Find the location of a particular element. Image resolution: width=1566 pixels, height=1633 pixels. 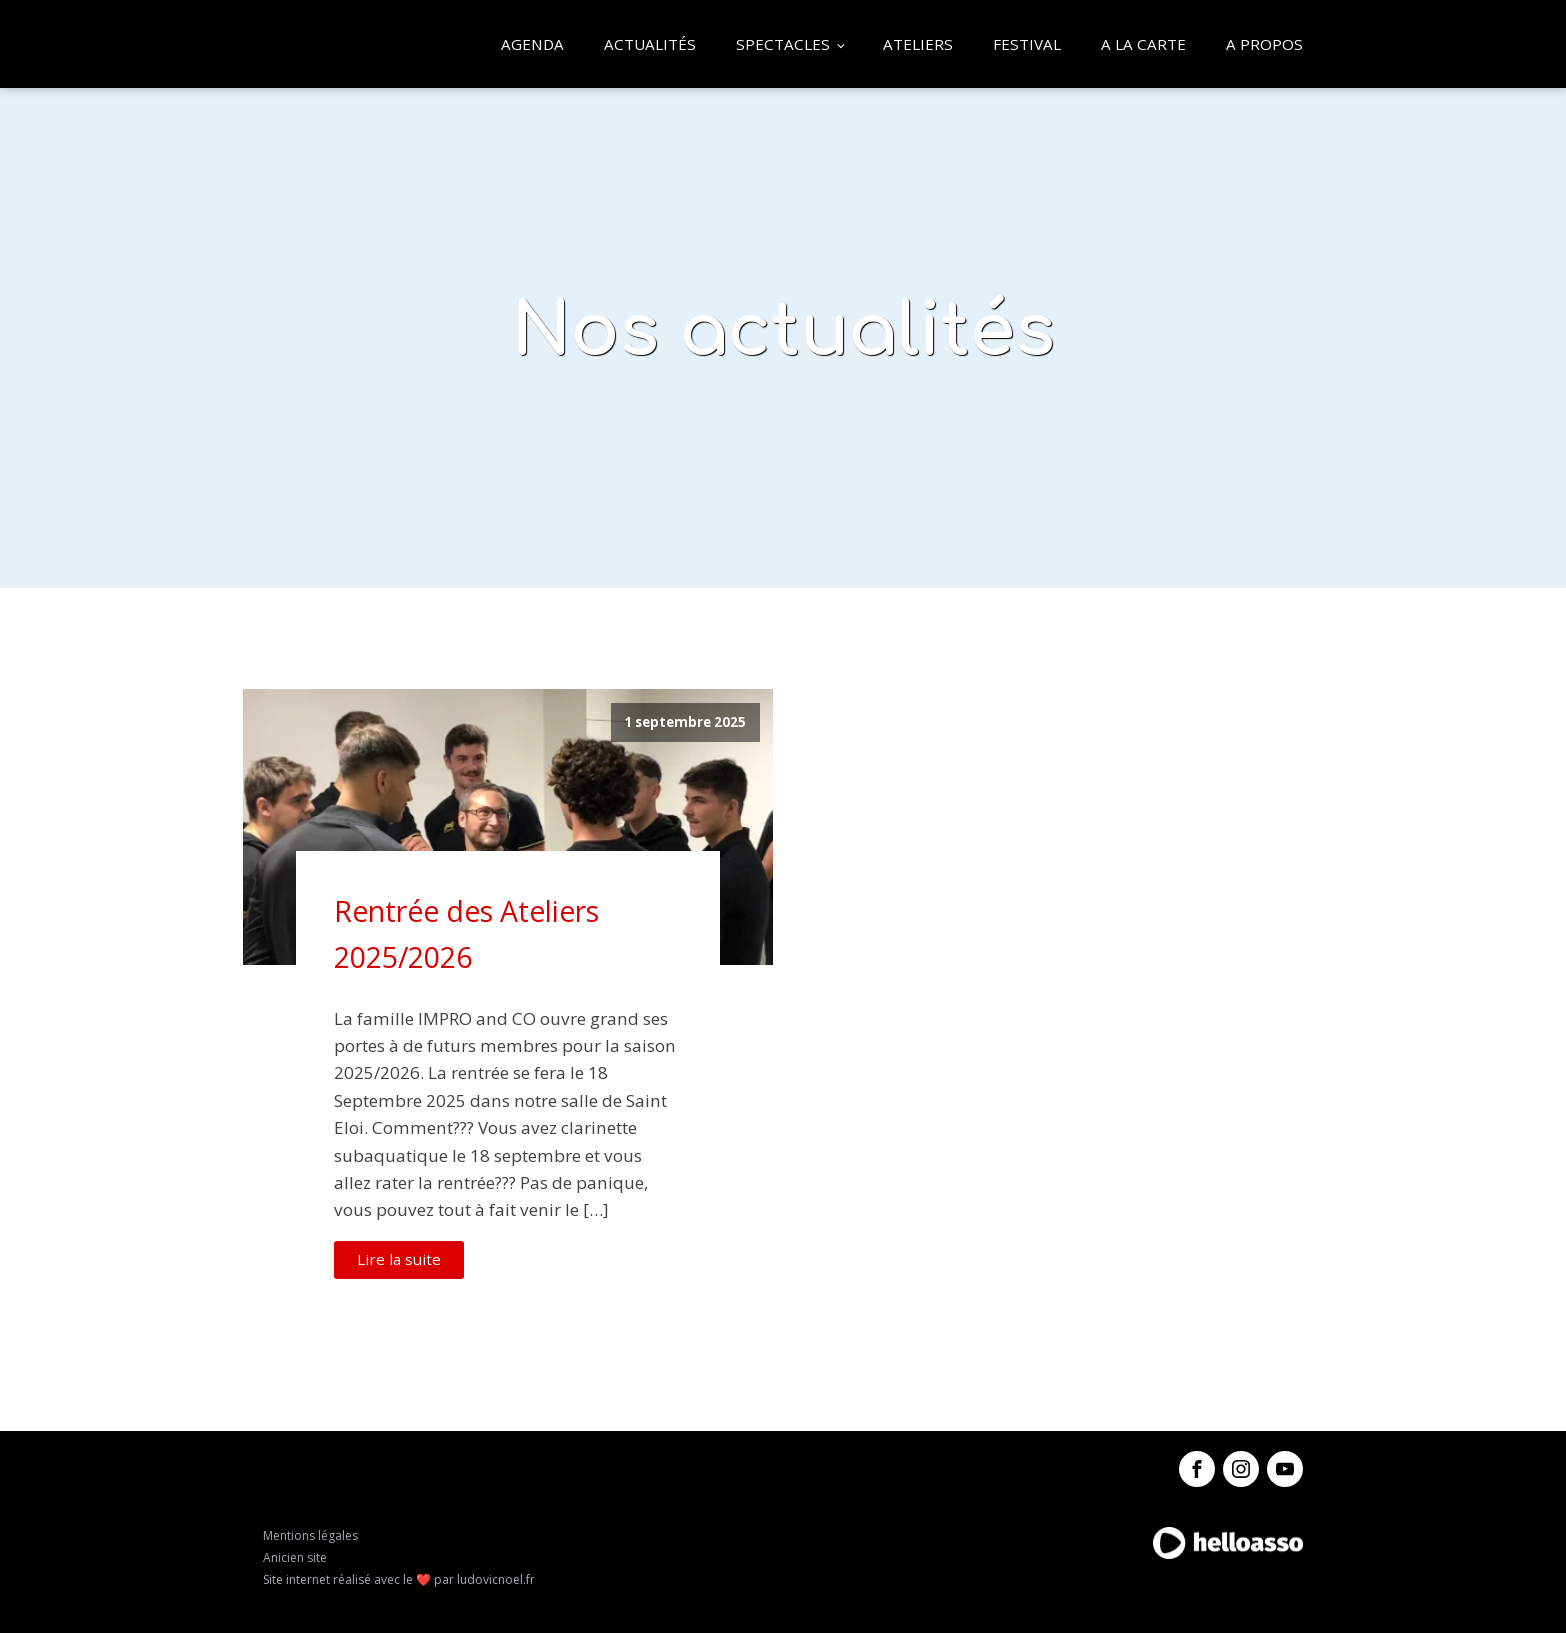

Agenda is located at coordinates (532, 44).